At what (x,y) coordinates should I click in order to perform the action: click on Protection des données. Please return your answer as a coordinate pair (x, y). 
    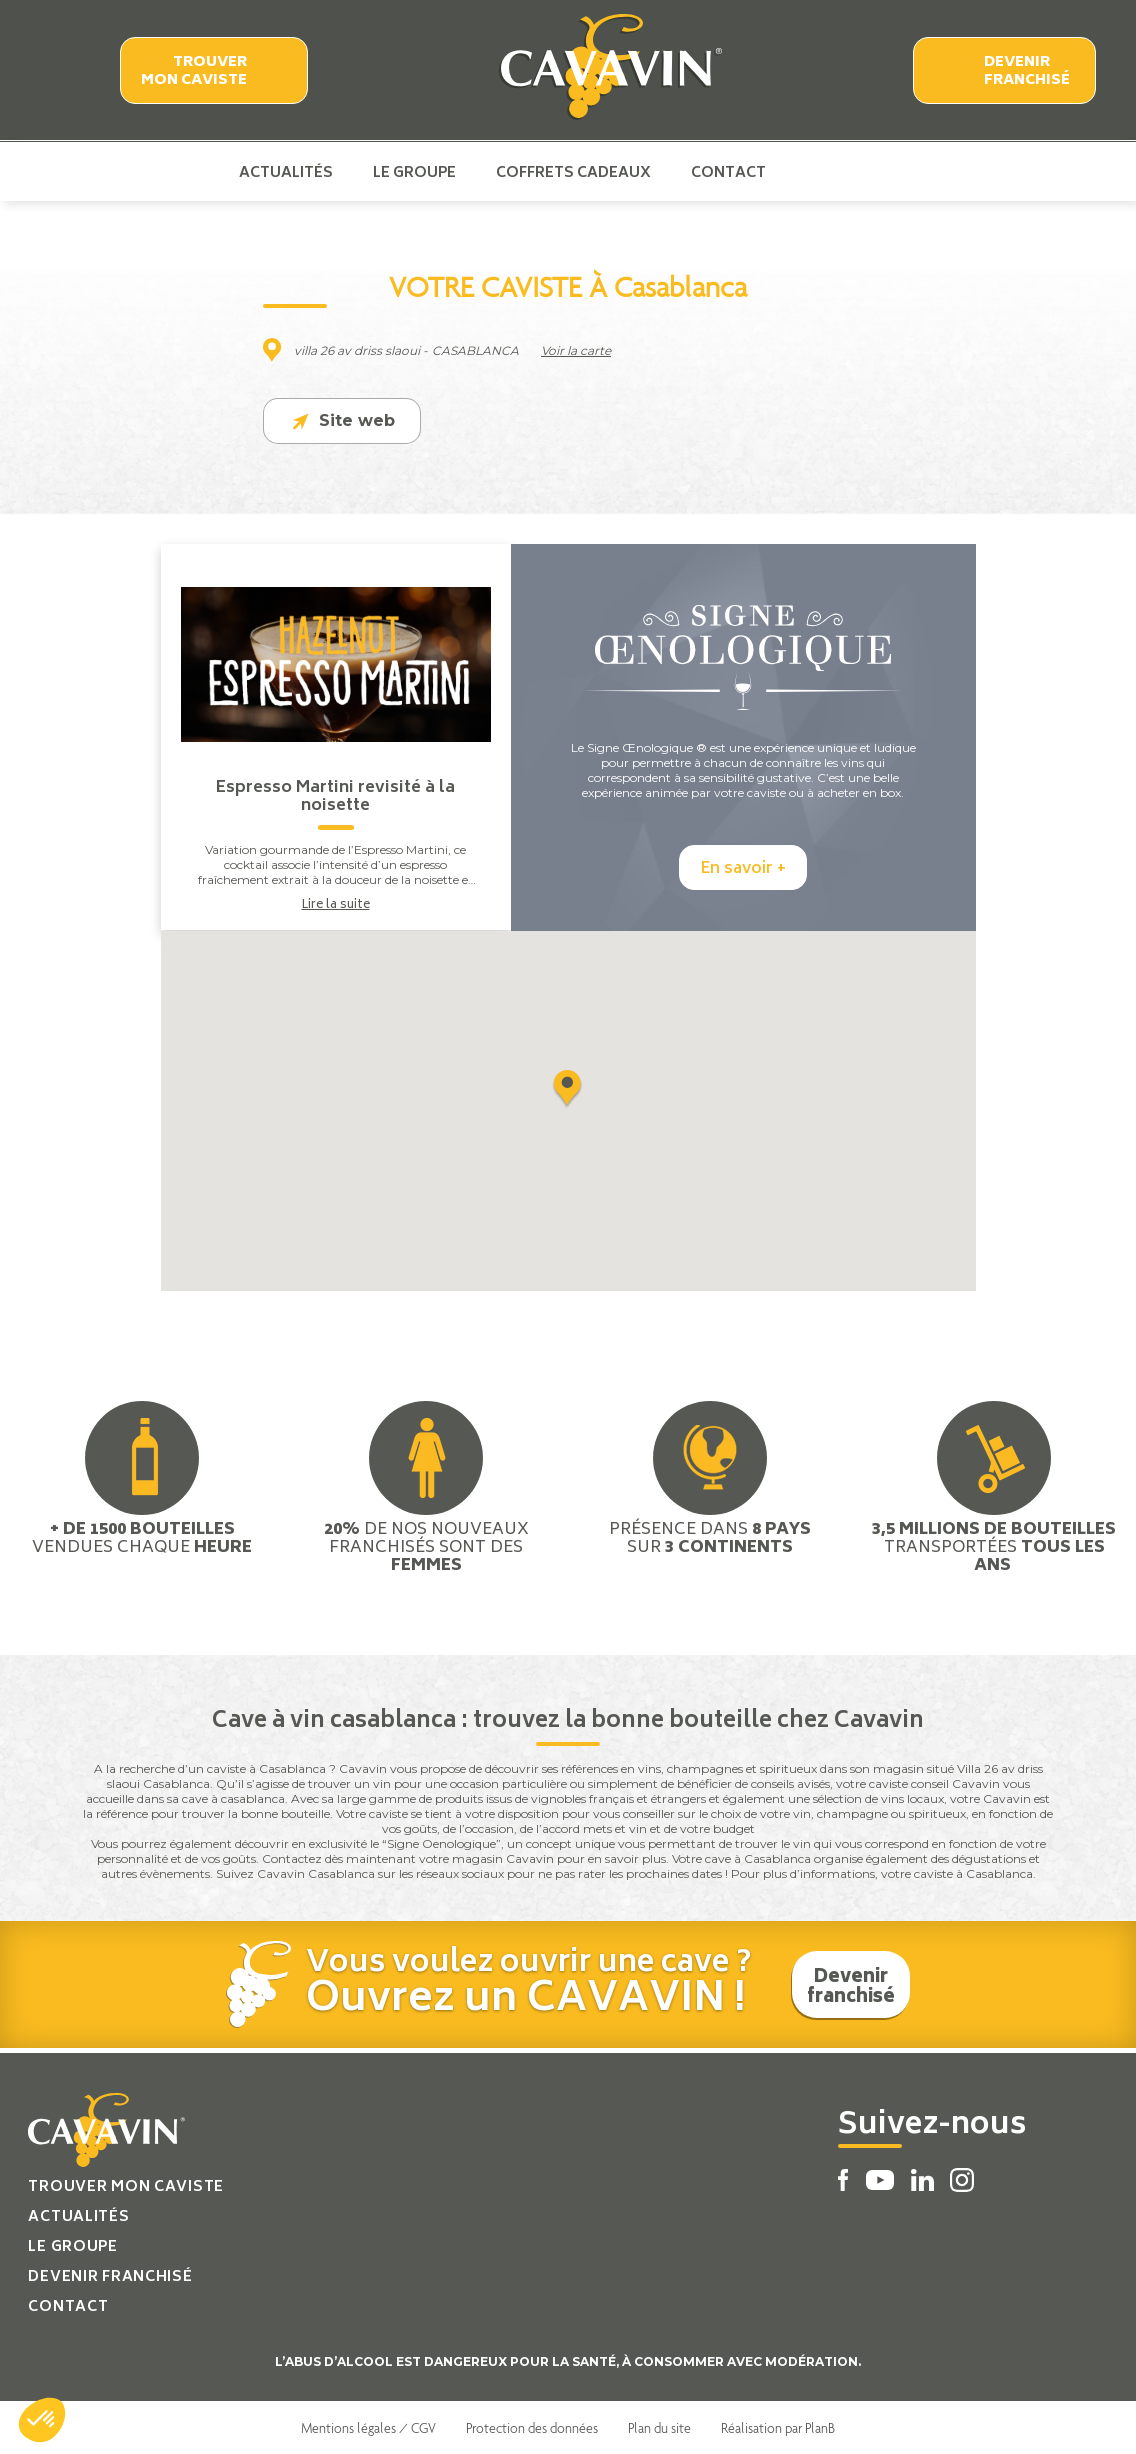
    Looking at the image, I should click on (532, 2427).